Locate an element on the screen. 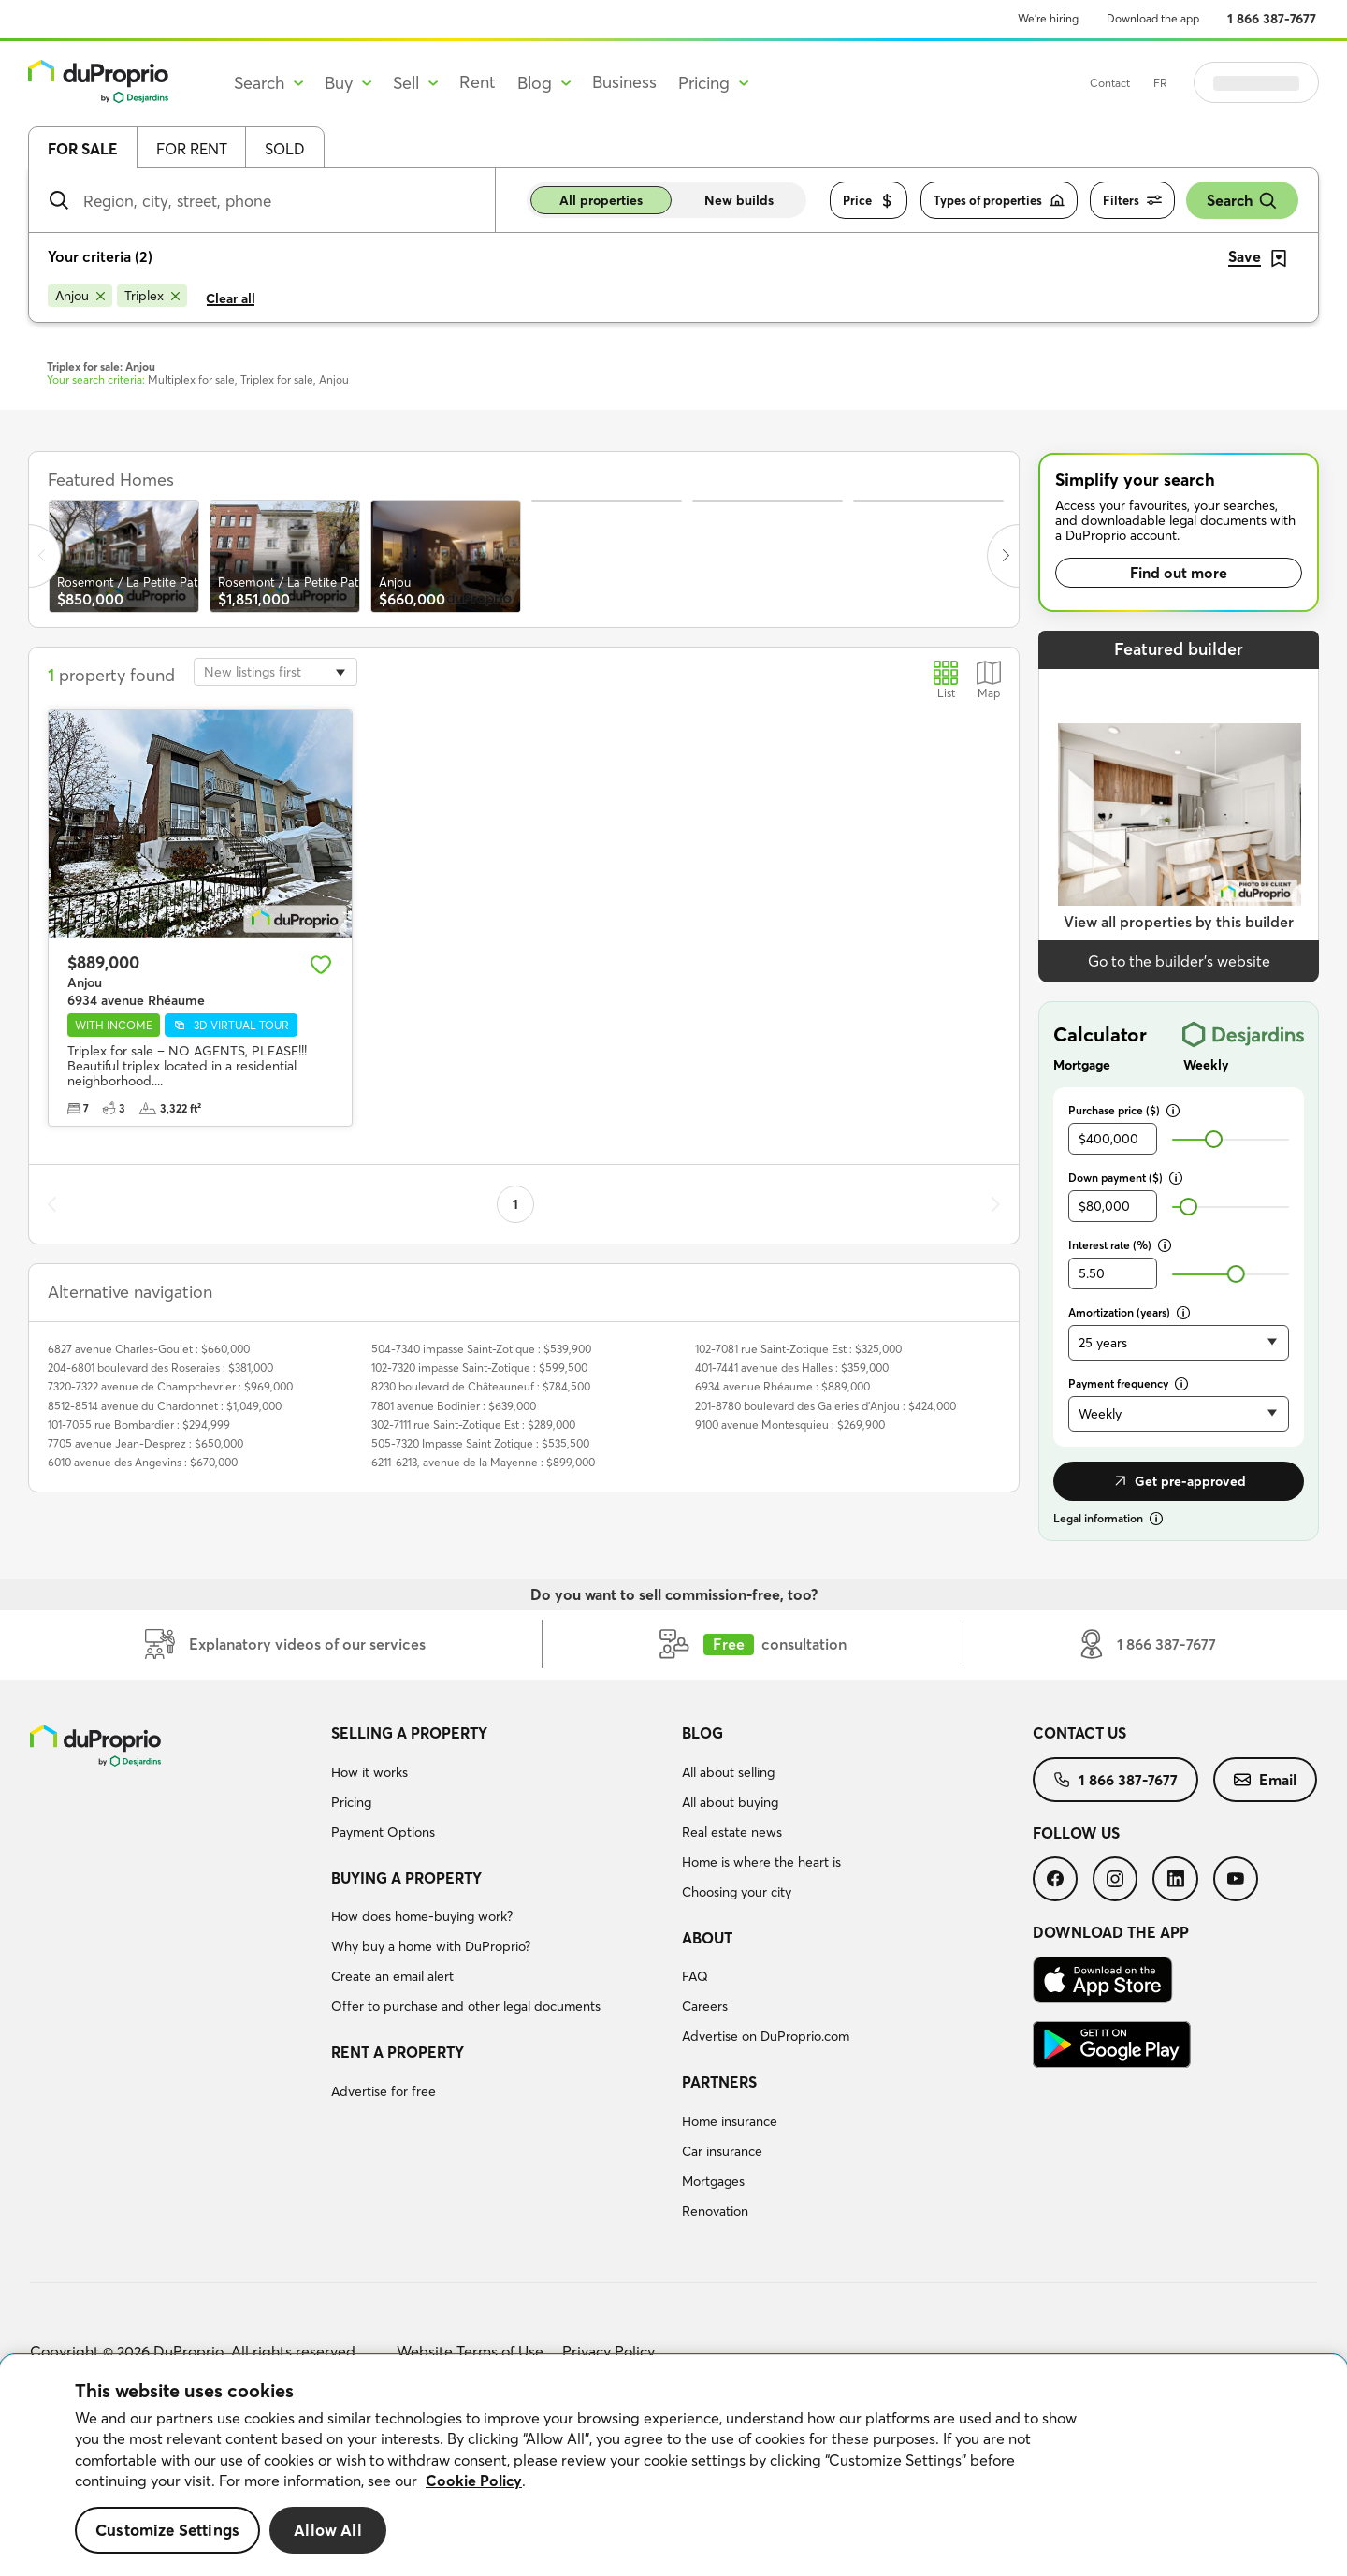  Renovation is located at coordinates (715, 2211).